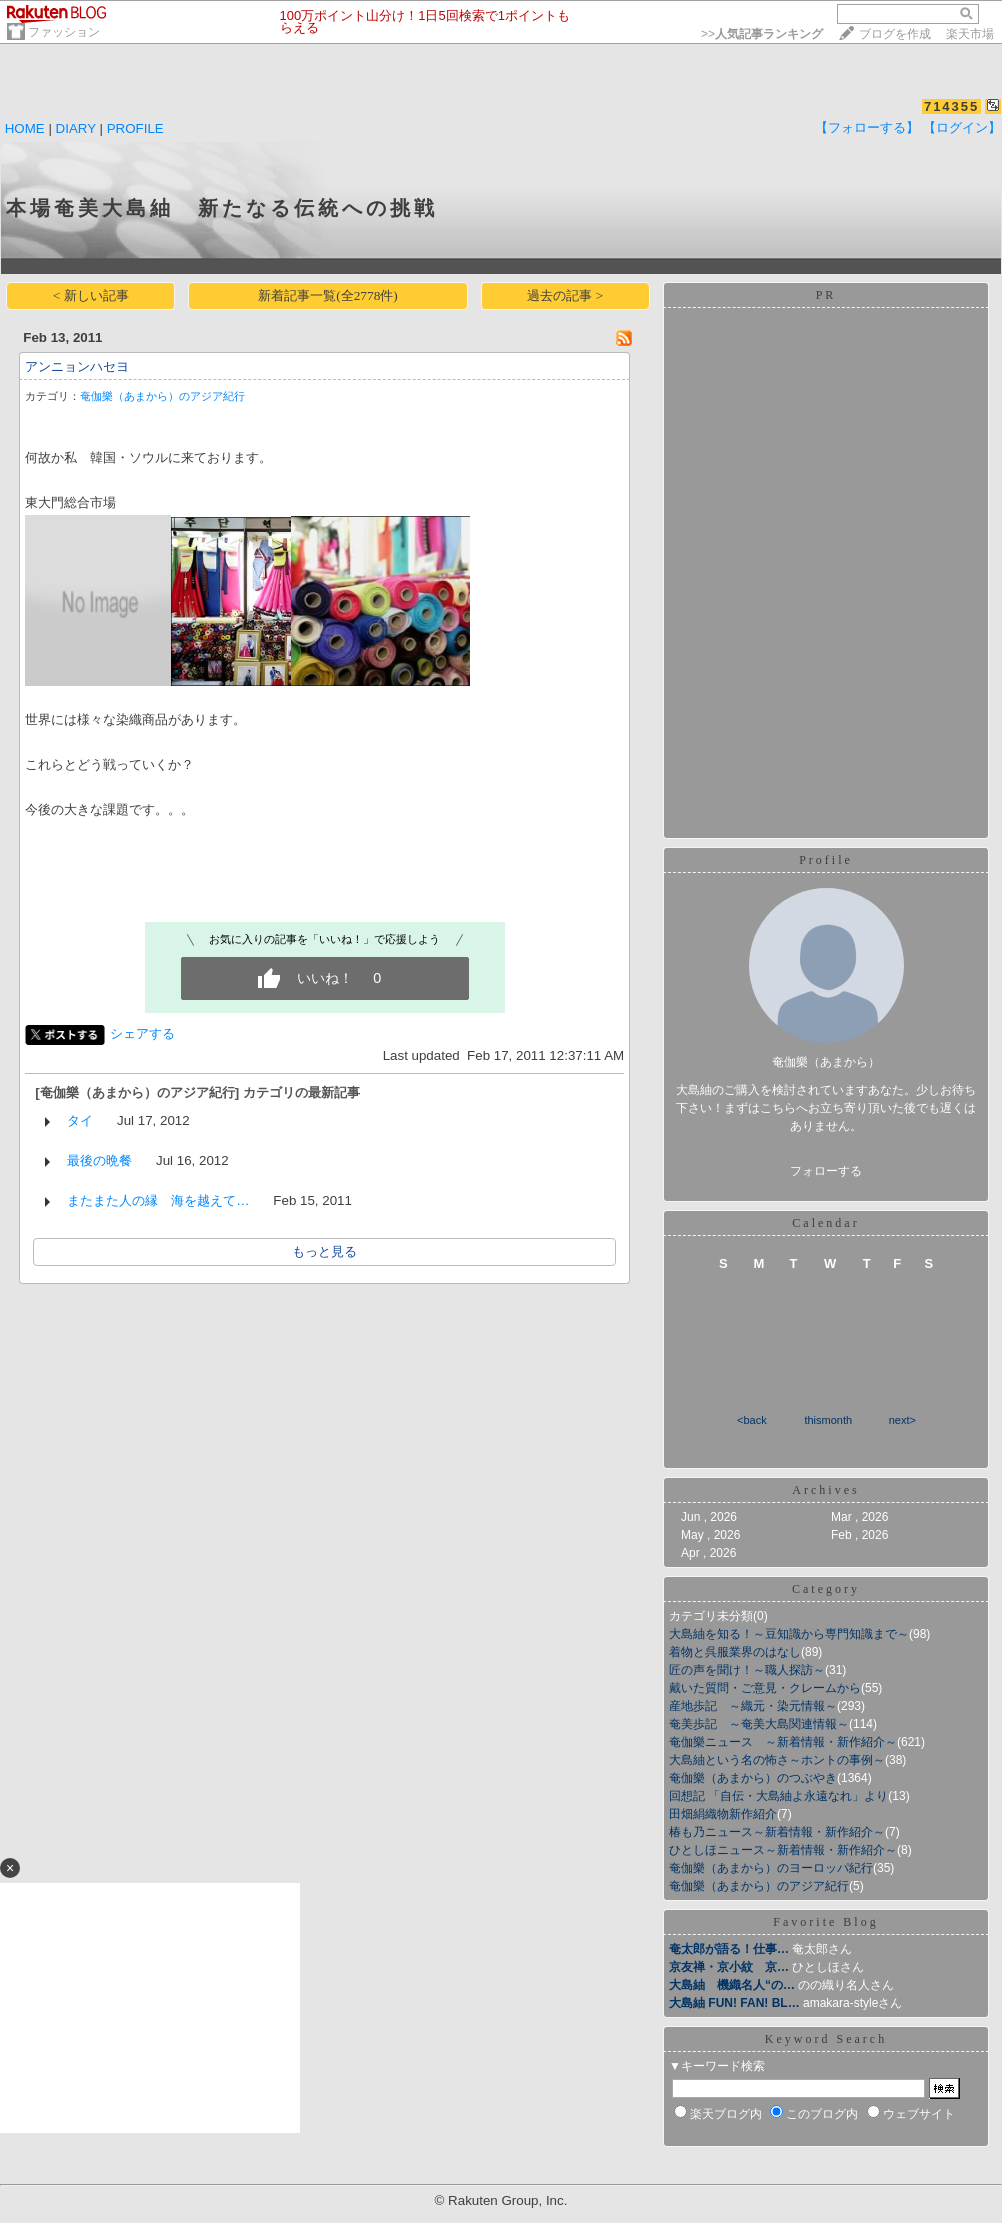 Image resolution: width=1002 pixels, height=2223 pixels. Describe the element at coordinates (565, 295) in the screenshot. I see `過去の記事 >` at that location.